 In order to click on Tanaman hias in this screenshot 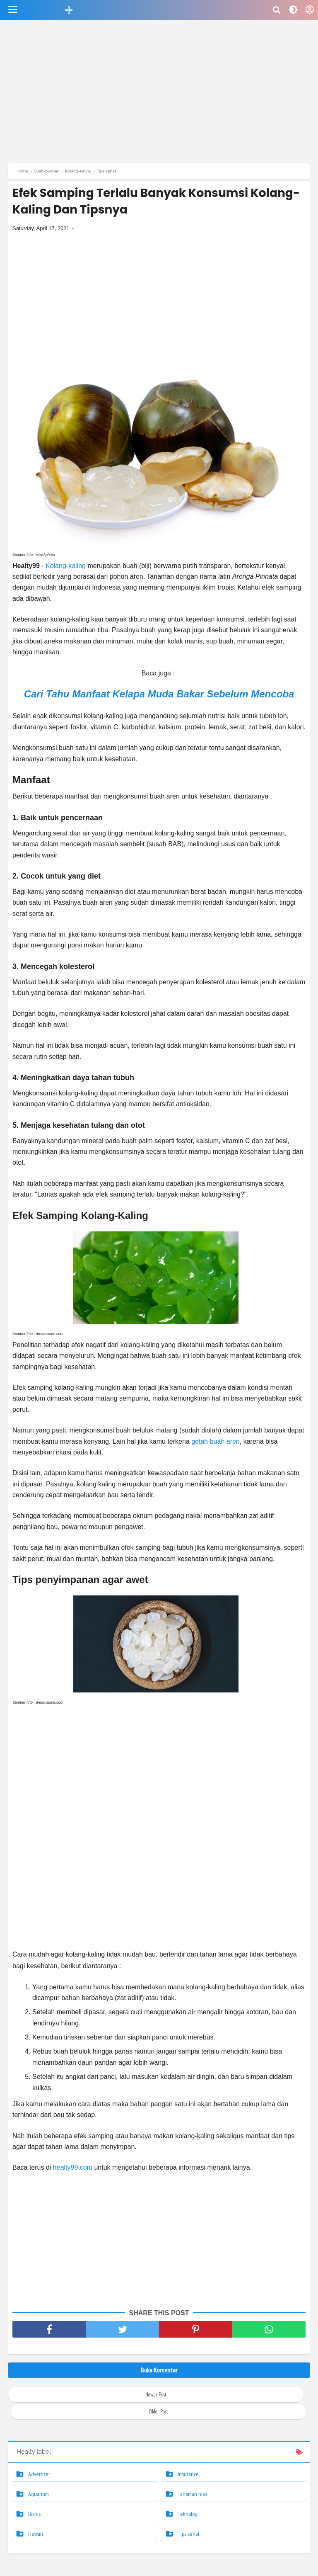, I will do `click(192, 2496)`.